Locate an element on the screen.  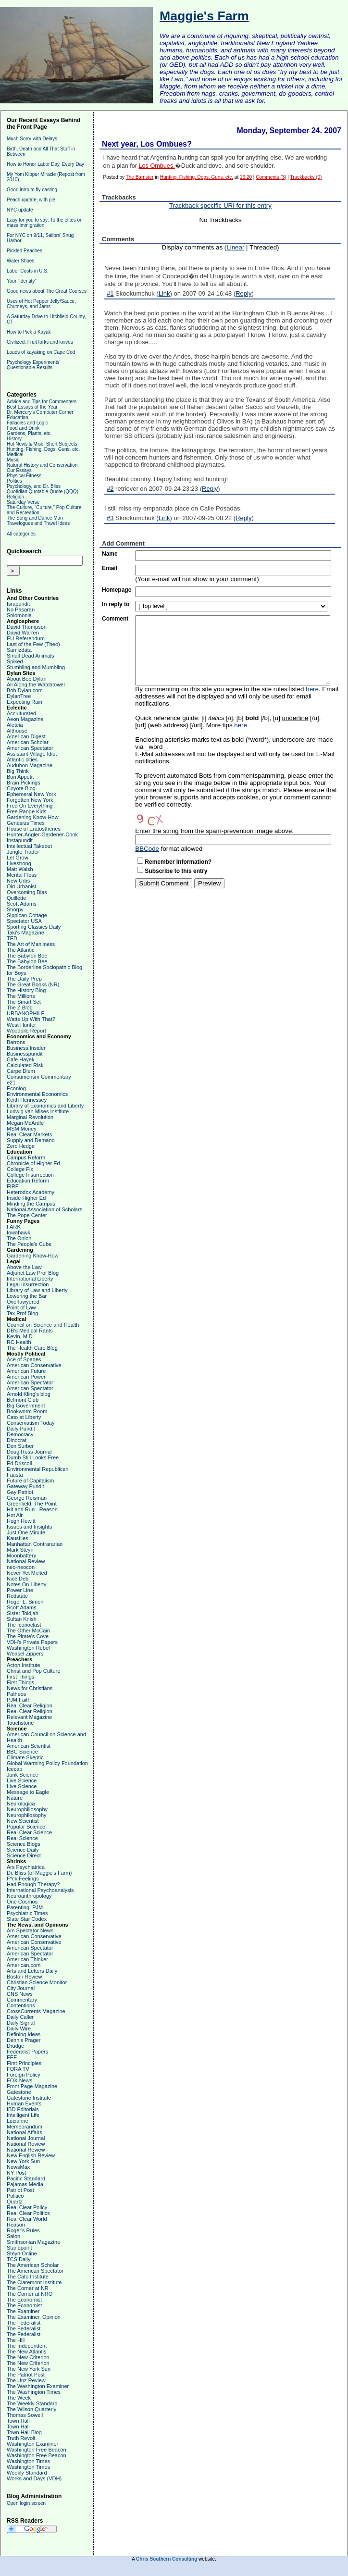
Science Daily is located at coordinates (23, 1850).